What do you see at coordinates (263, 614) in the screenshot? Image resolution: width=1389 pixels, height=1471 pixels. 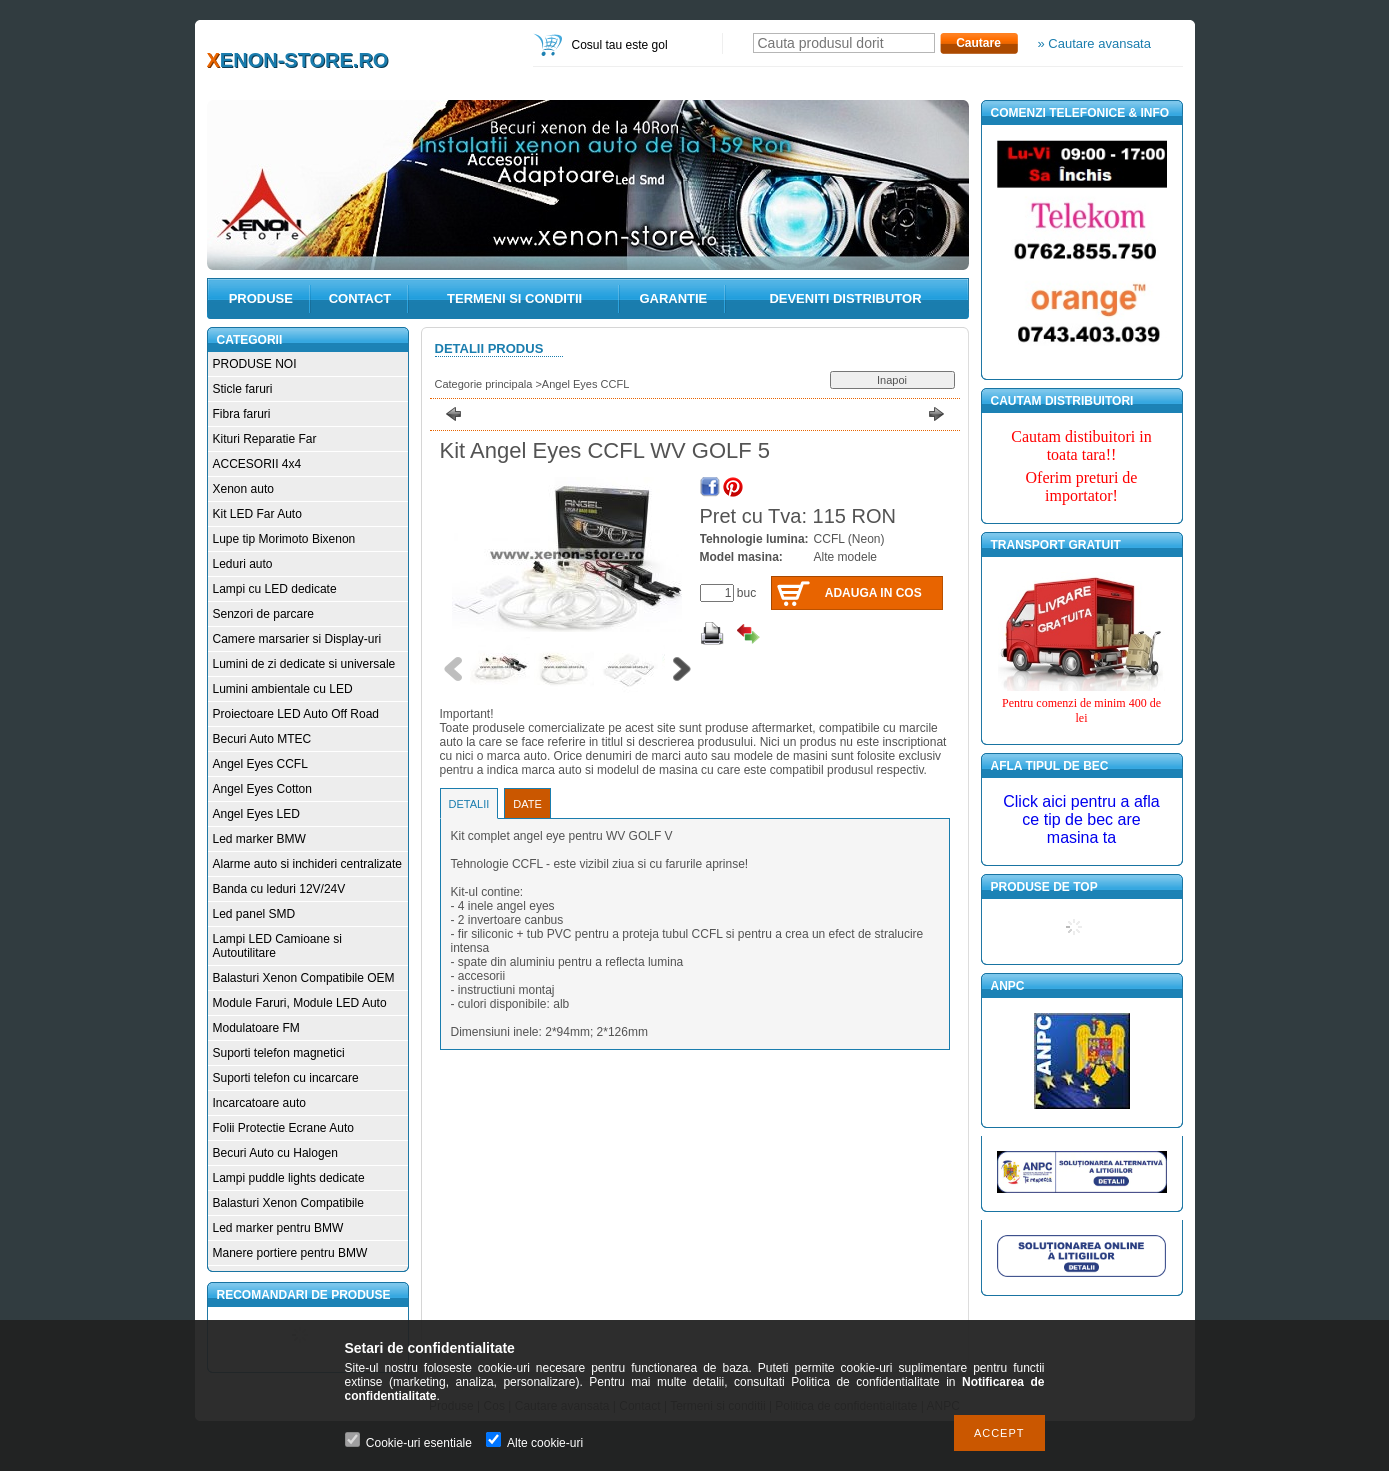 I see `Senzori de parcare` at bounding box center [263, 614].